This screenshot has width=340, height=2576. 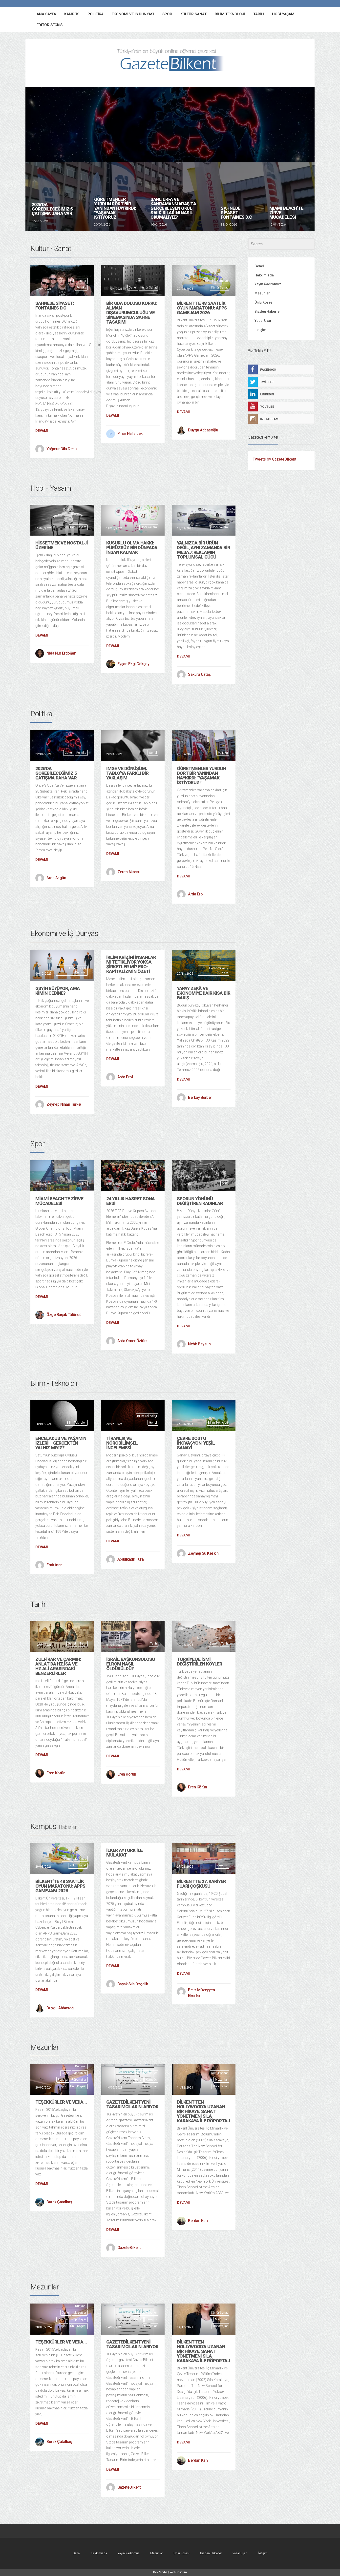 I want to click on Öğretmenler Yurdun Dört Bir Yanından Haykırdı: “Yaşamak İstiyoruz!”, so click(x=201, y=775).